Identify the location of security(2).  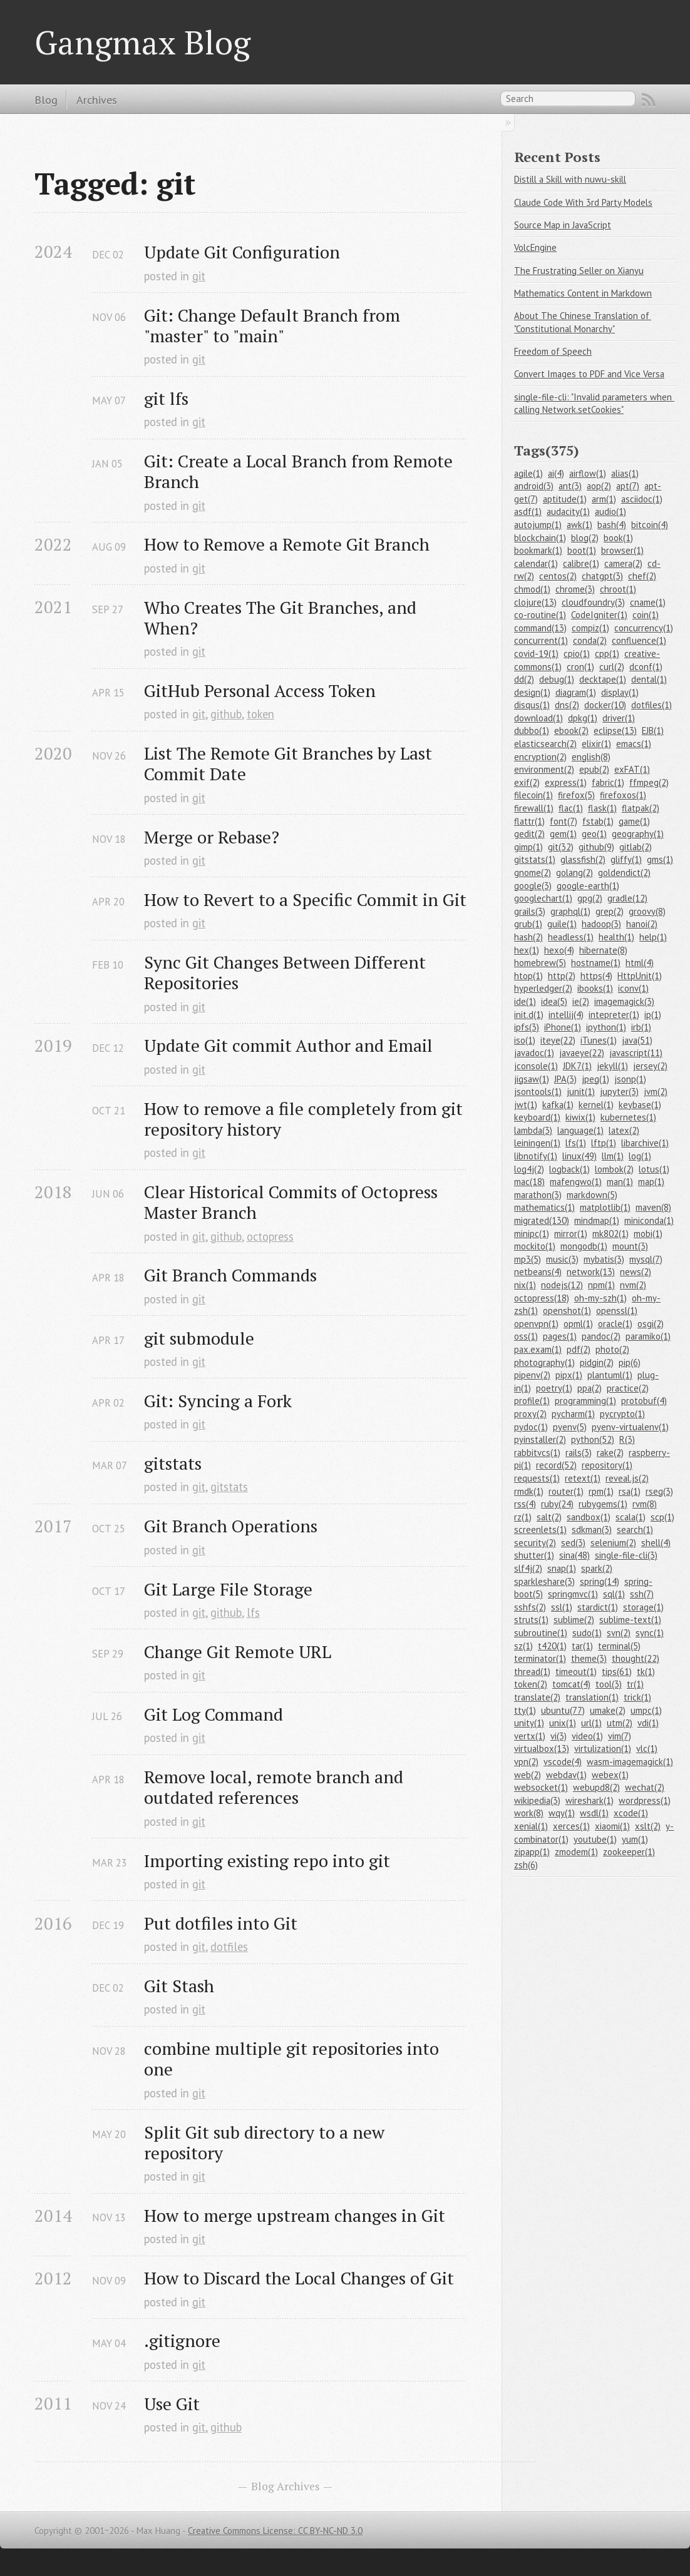
(535, 1543).